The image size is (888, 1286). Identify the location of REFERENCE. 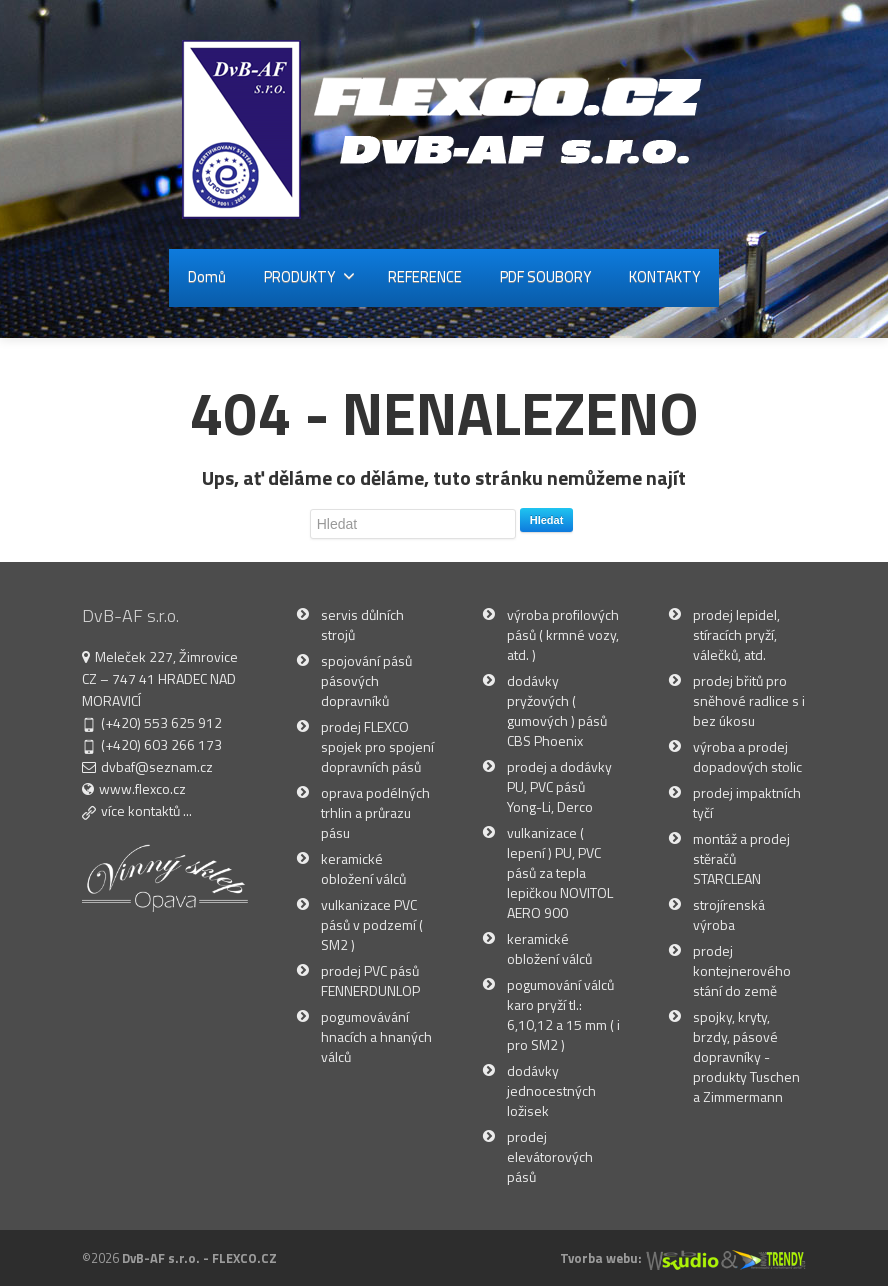
(425, 276).